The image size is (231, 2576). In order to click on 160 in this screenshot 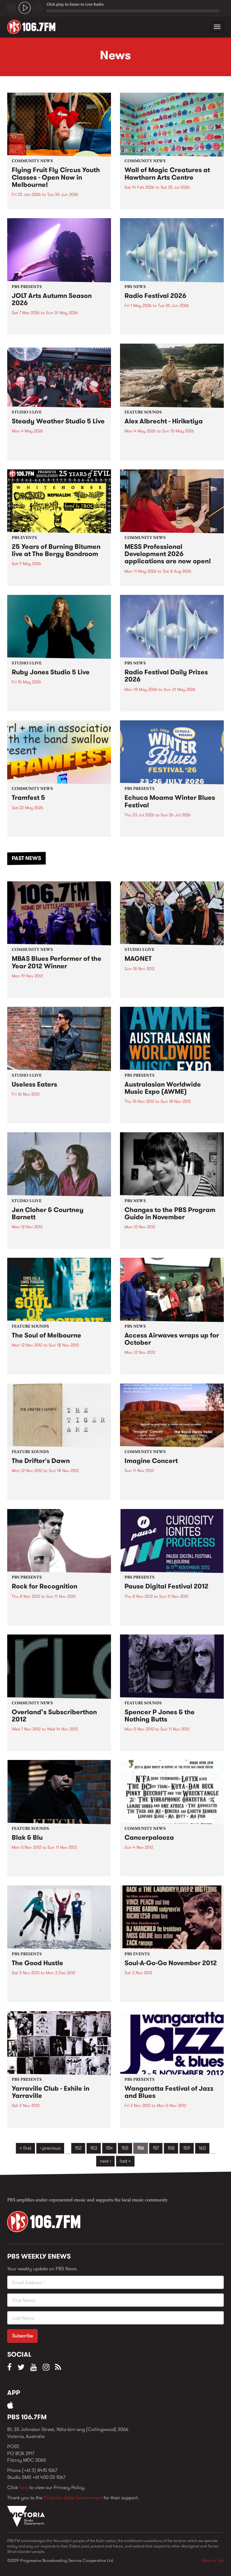, I will do `click(202, 2148)`.